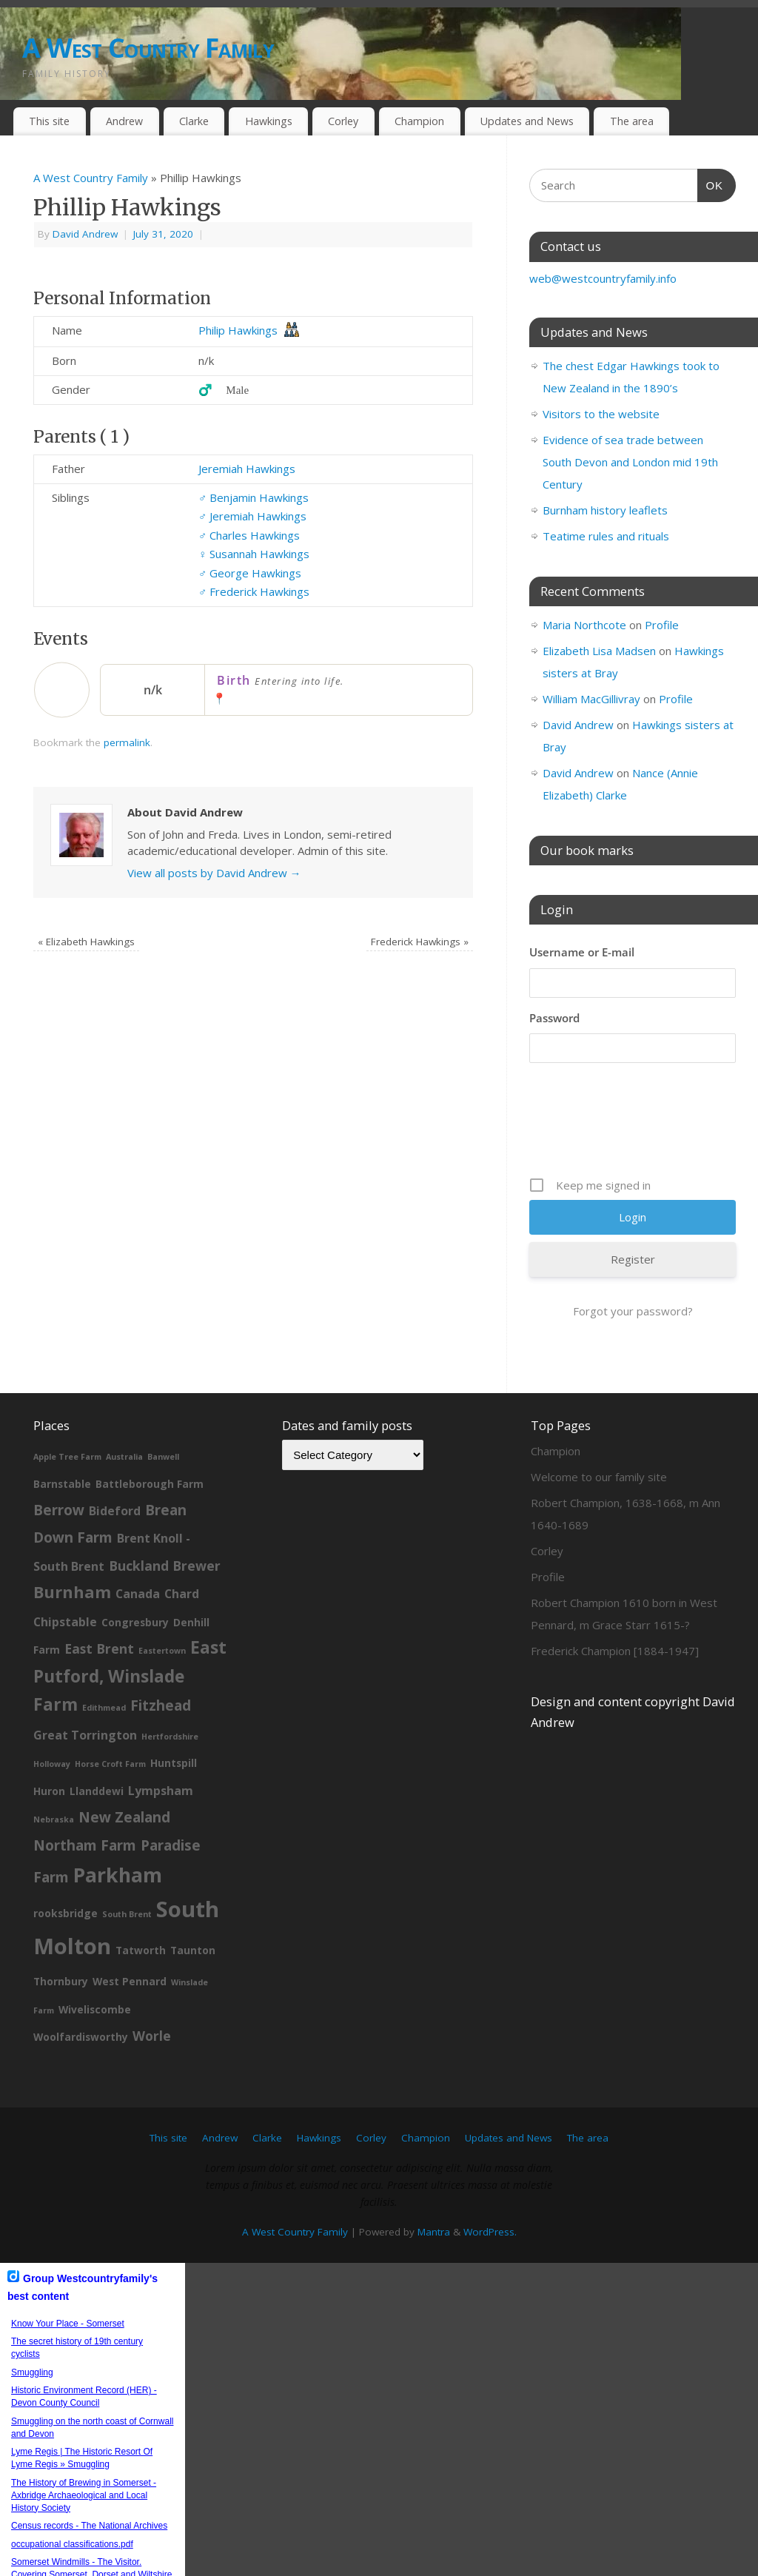  I want to click on East Brent [East Brent (4 items)], so click(99, 1599).